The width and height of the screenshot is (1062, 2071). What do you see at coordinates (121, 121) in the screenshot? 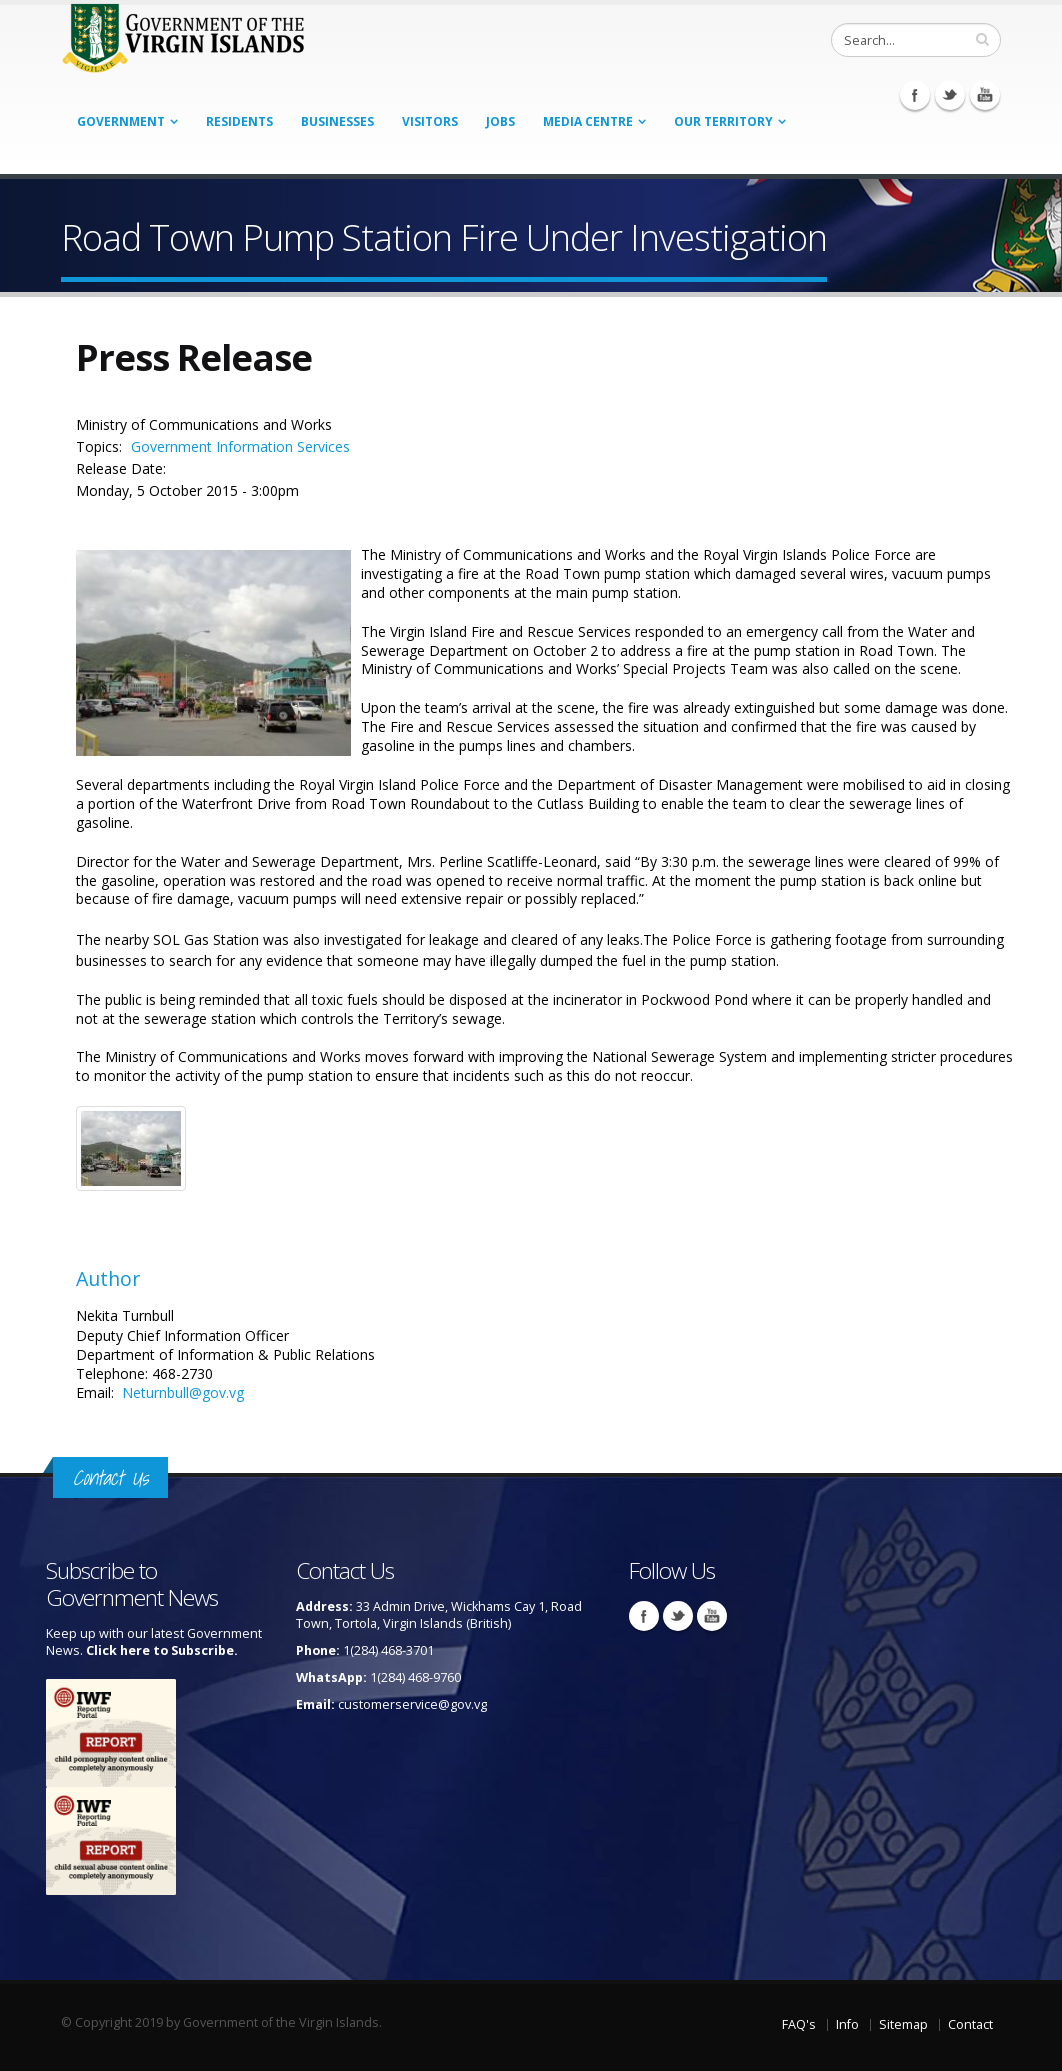
I see `Government` at bounding box center [121, 121].